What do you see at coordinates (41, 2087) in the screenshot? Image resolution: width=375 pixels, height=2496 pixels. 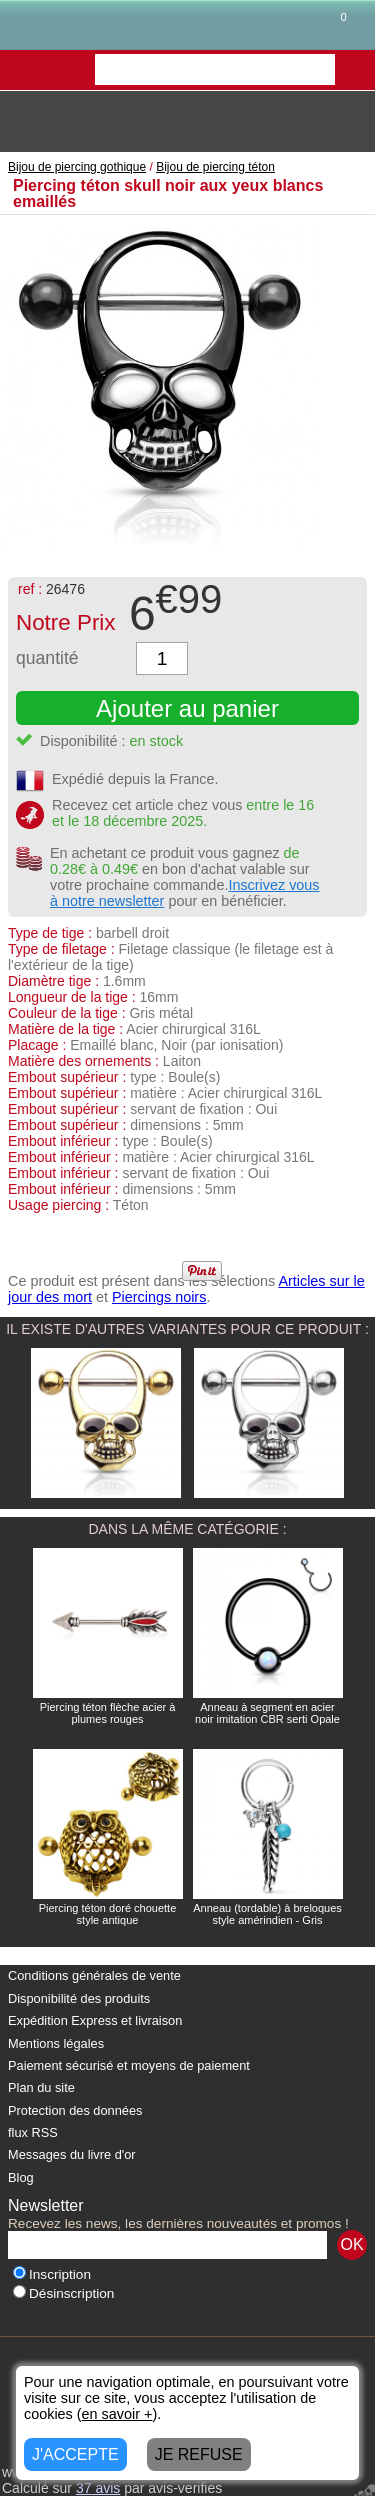 I see `Plan du site` at bounding box center [41, 2087].